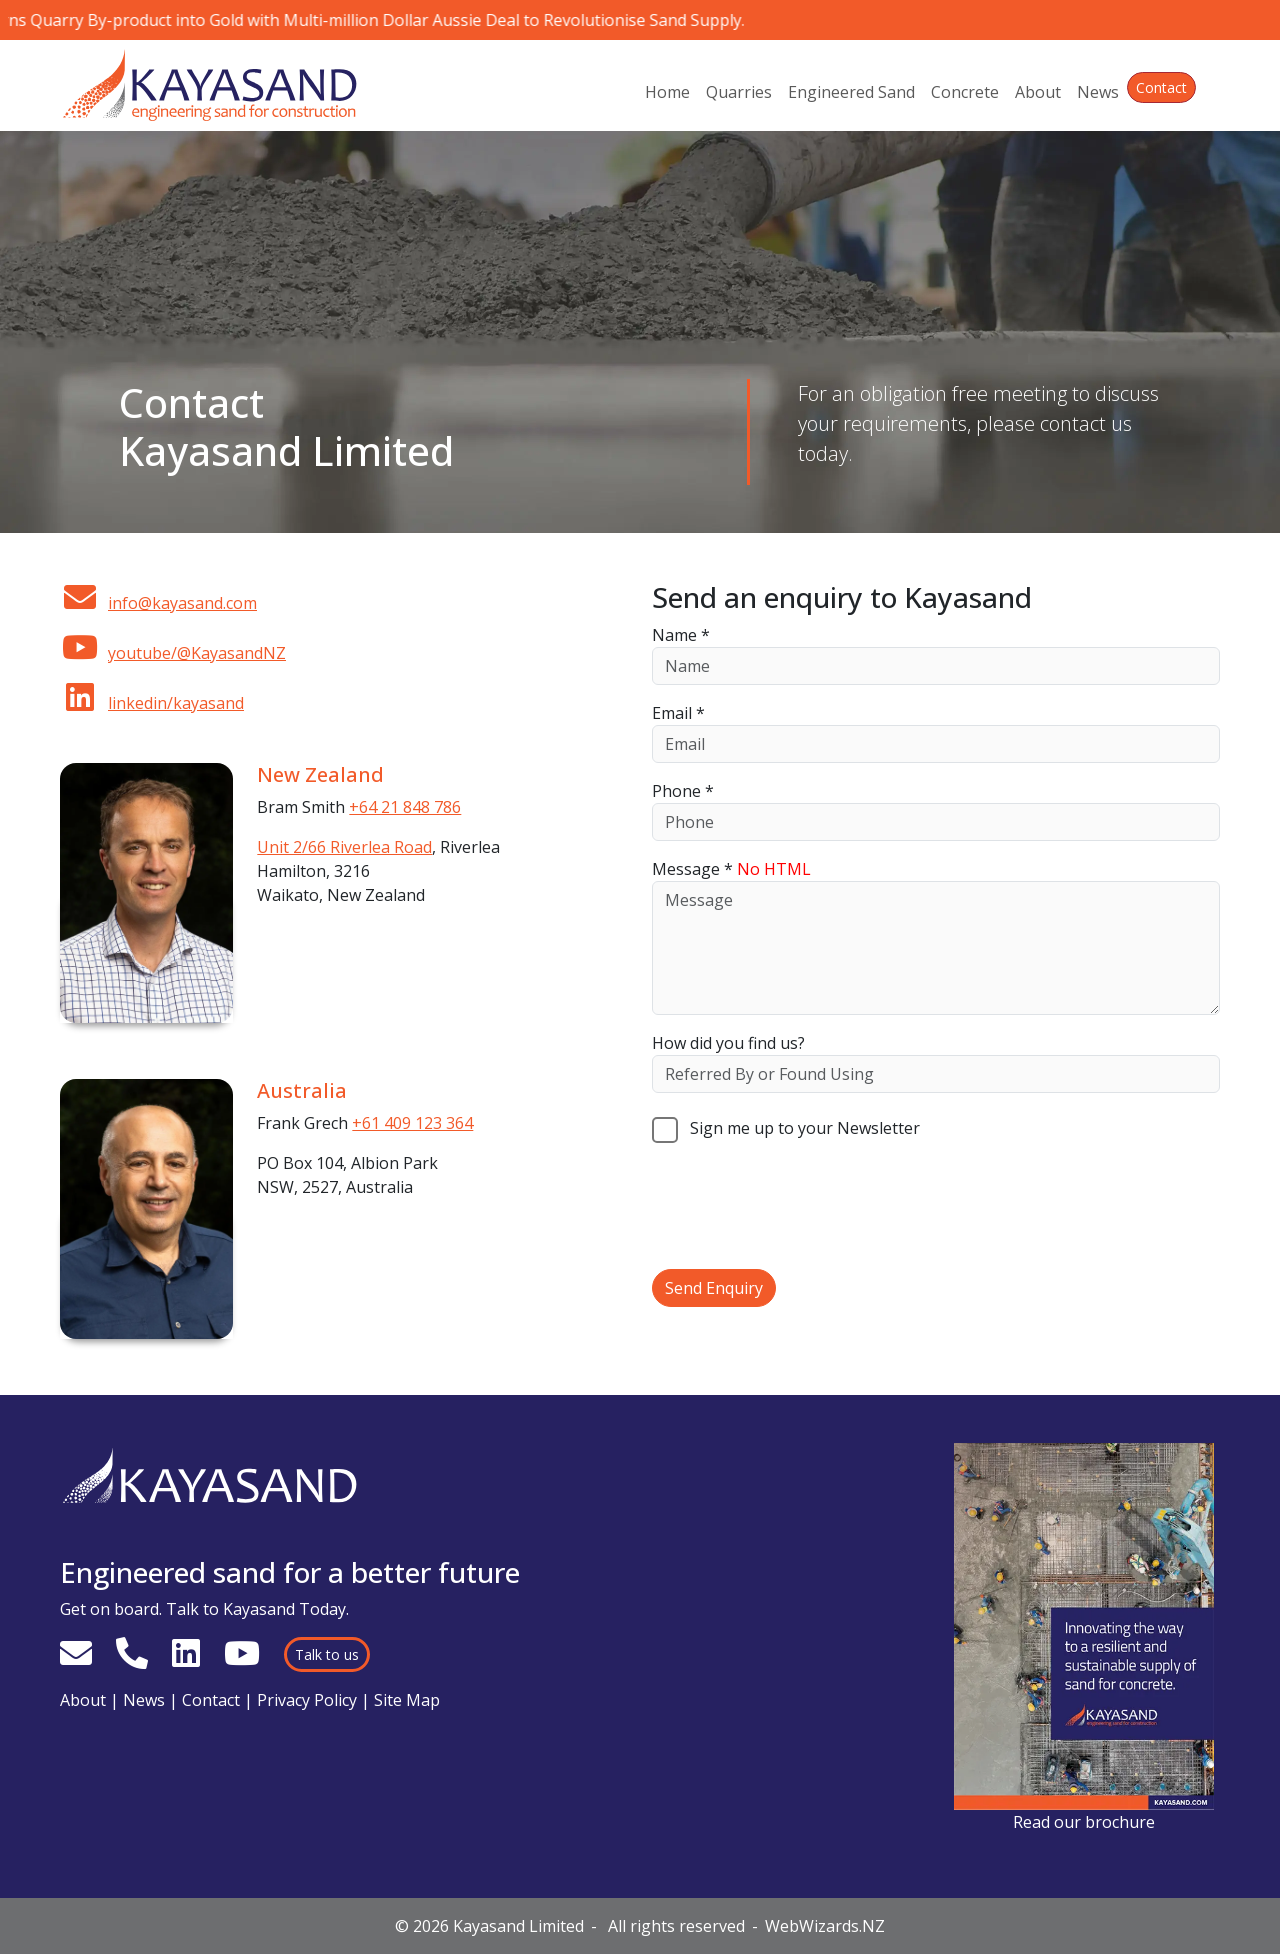  I want to click on Site Map, so click(407, 1700).